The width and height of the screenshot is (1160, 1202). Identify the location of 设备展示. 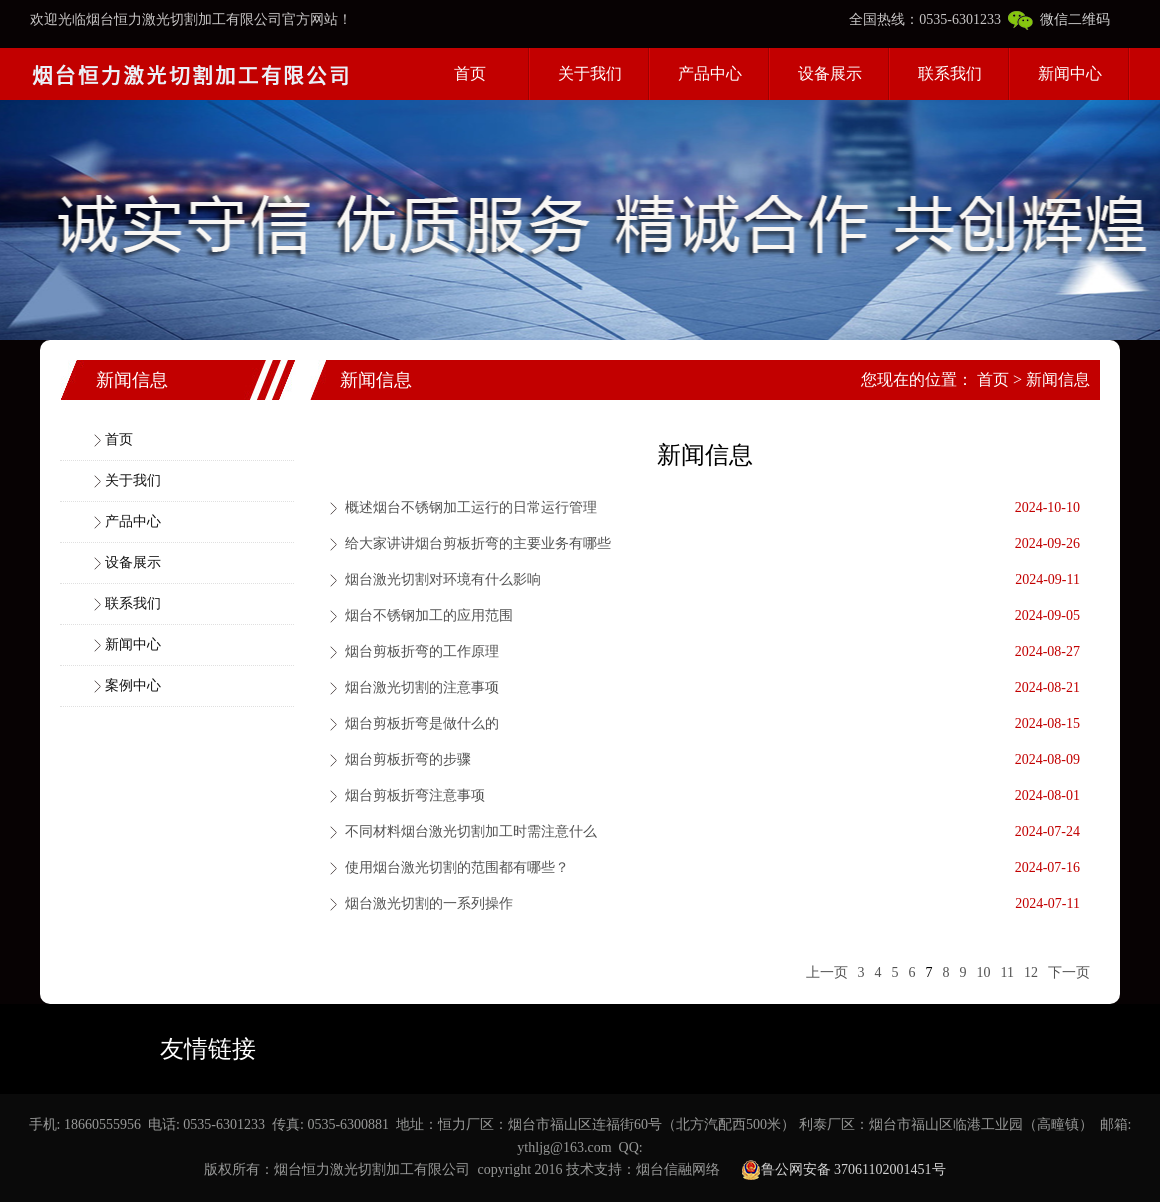
(830, 73).